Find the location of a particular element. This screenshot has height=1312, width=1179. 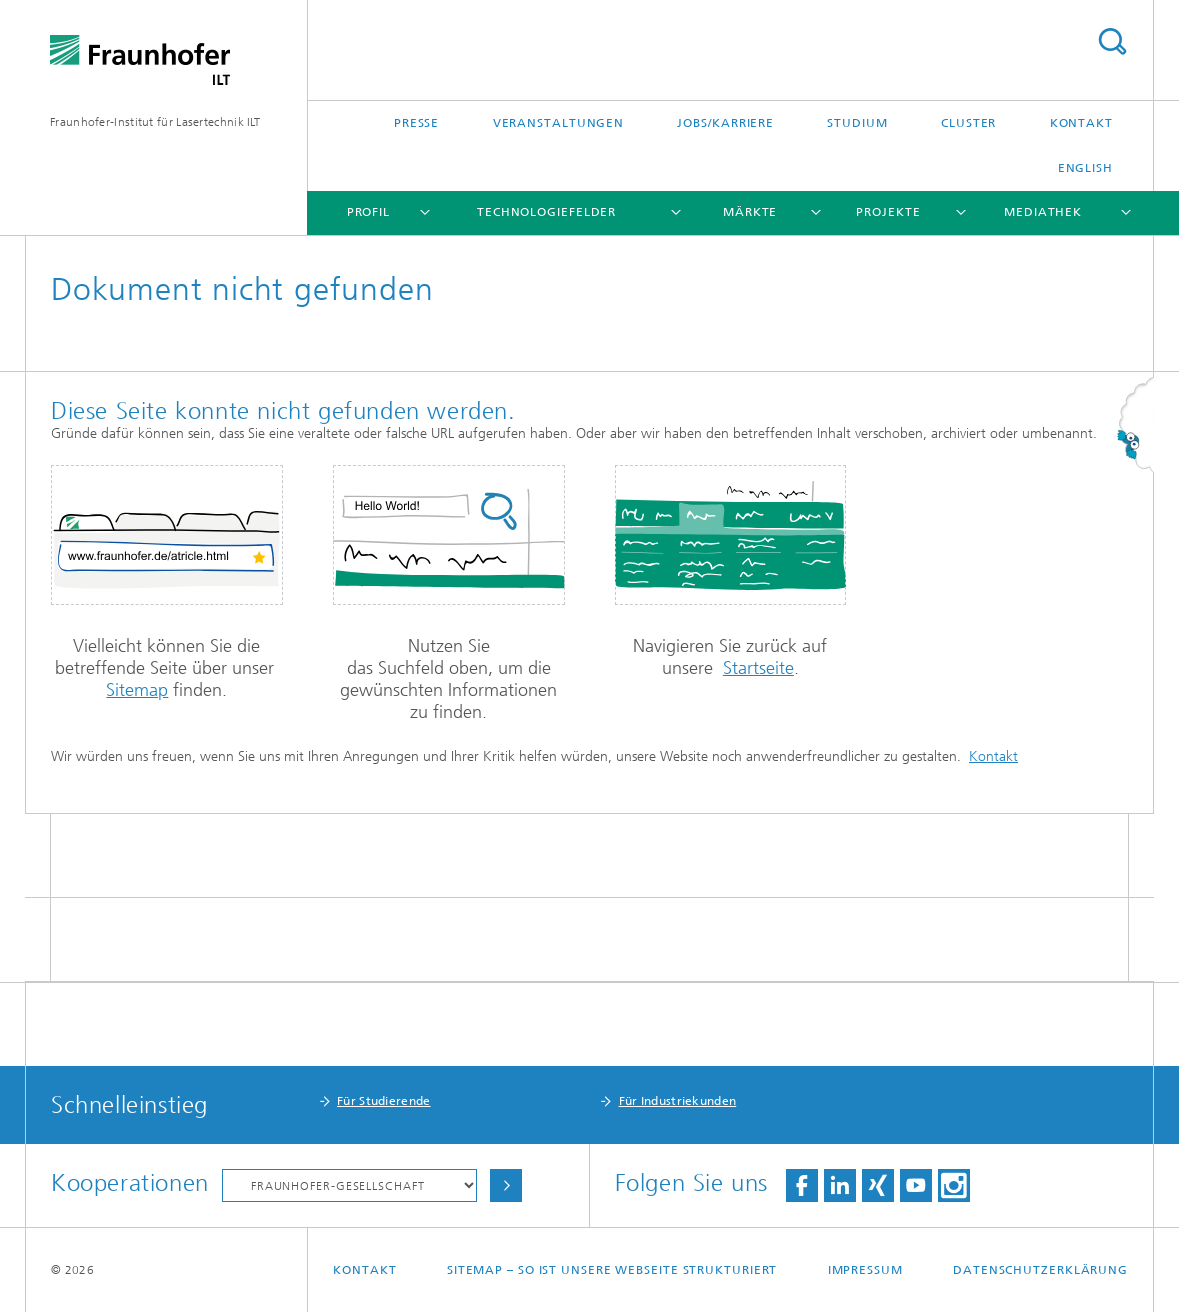

Auswählen is located at coordinates (506, 1185).